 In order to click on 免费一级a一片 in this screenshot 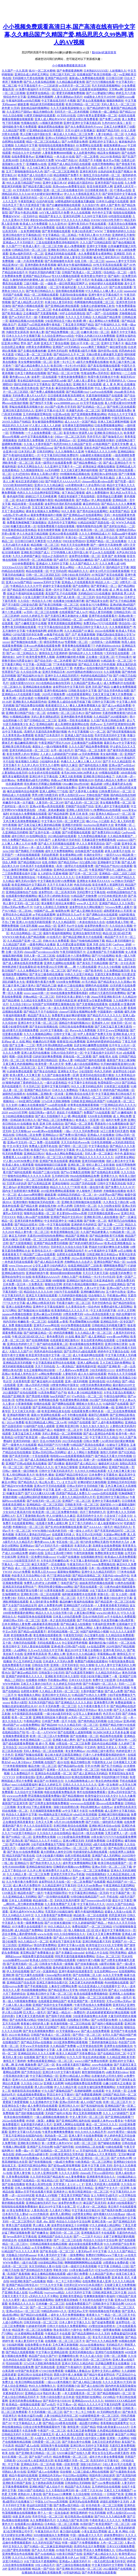, I will do `click(24, 2150)`.